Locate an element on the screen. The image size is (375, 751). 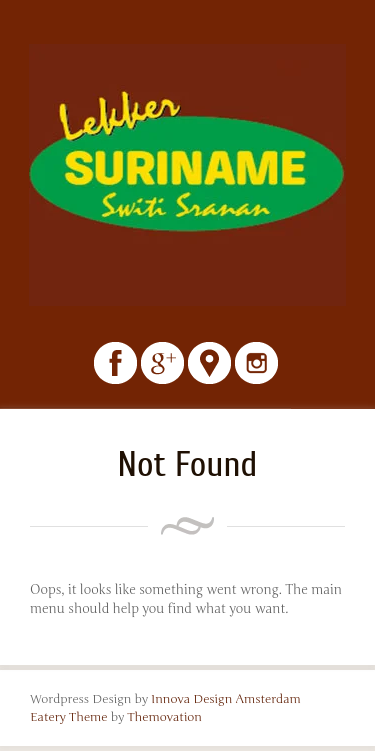
Innova Design Amsterdam is located at coordinates (226, 699).